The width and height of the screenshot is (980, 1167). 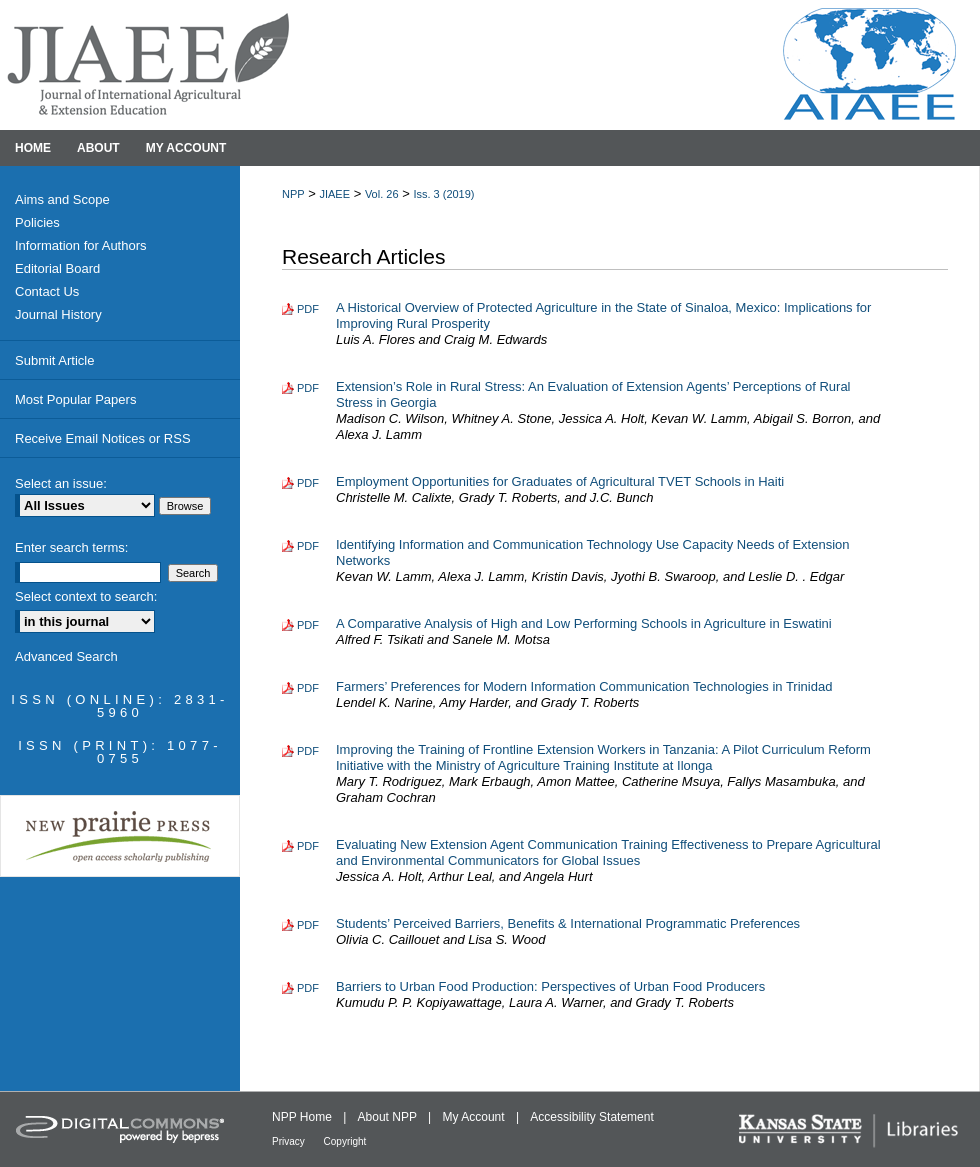 I want to click on Enter search terms:, so click(x=71, y=547).